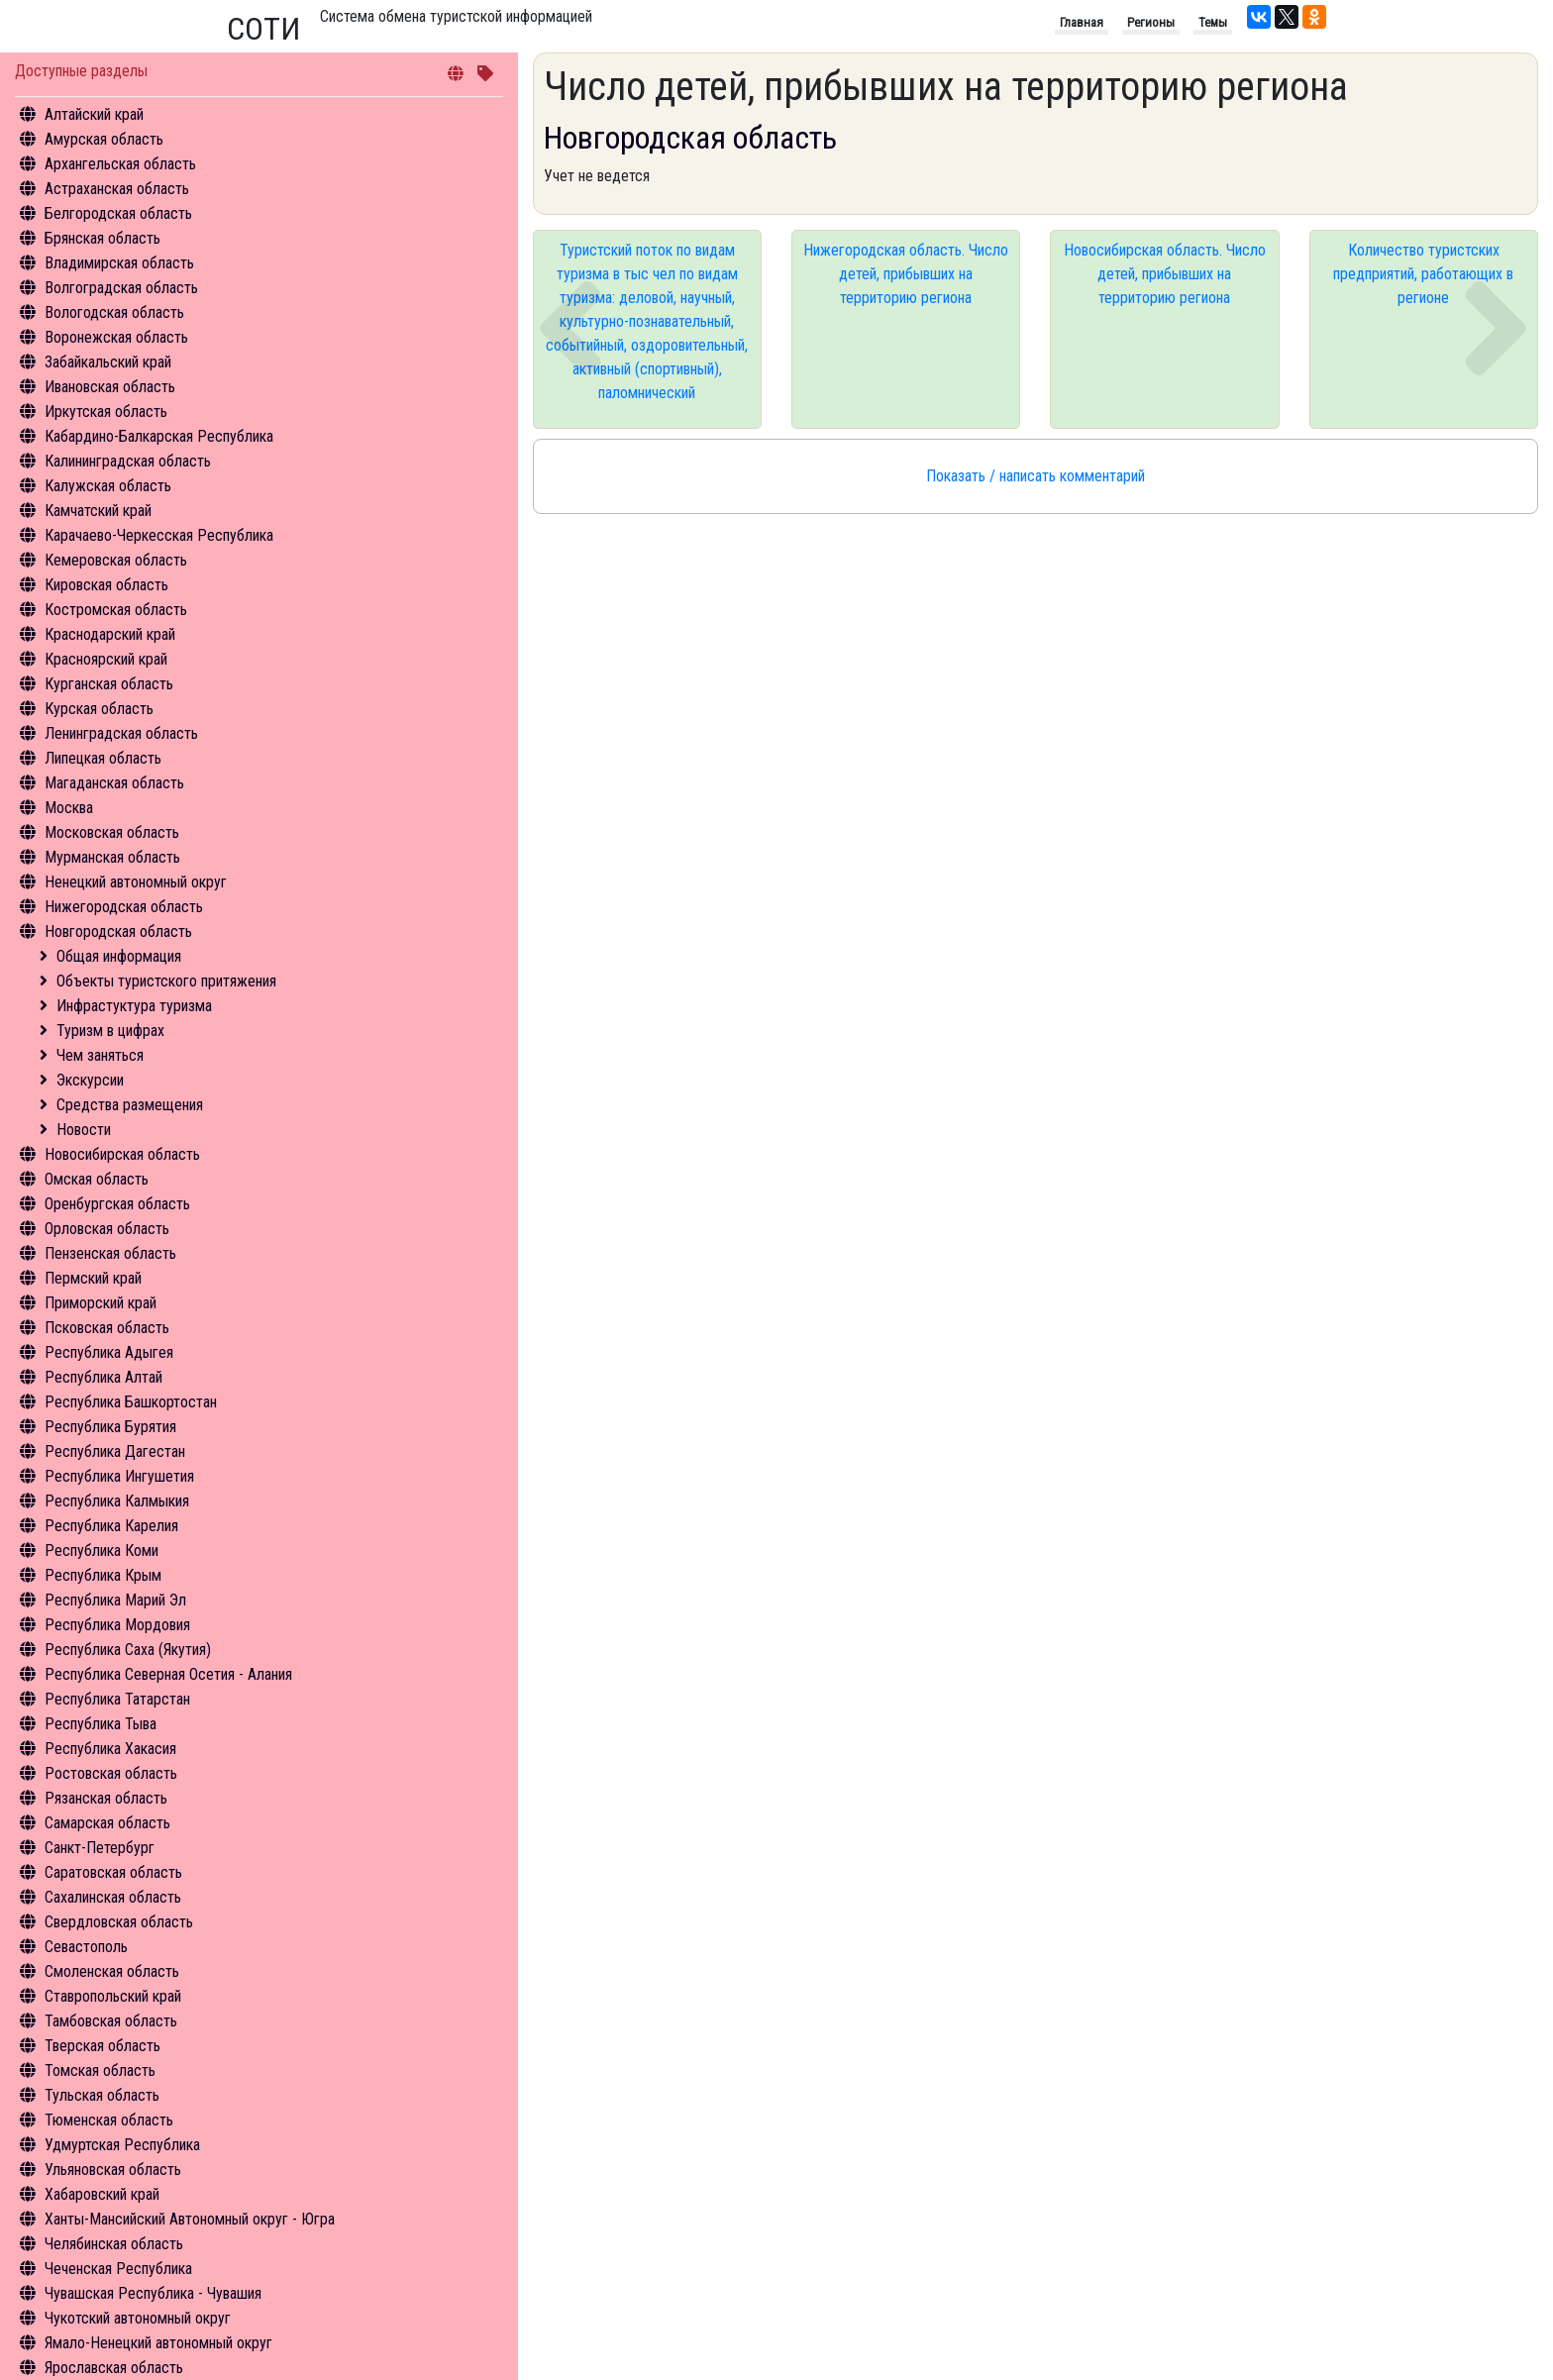  Describe the element at coordinates (110, 1030) in the screenshot. I see `Туризм в цифрах` at that location.